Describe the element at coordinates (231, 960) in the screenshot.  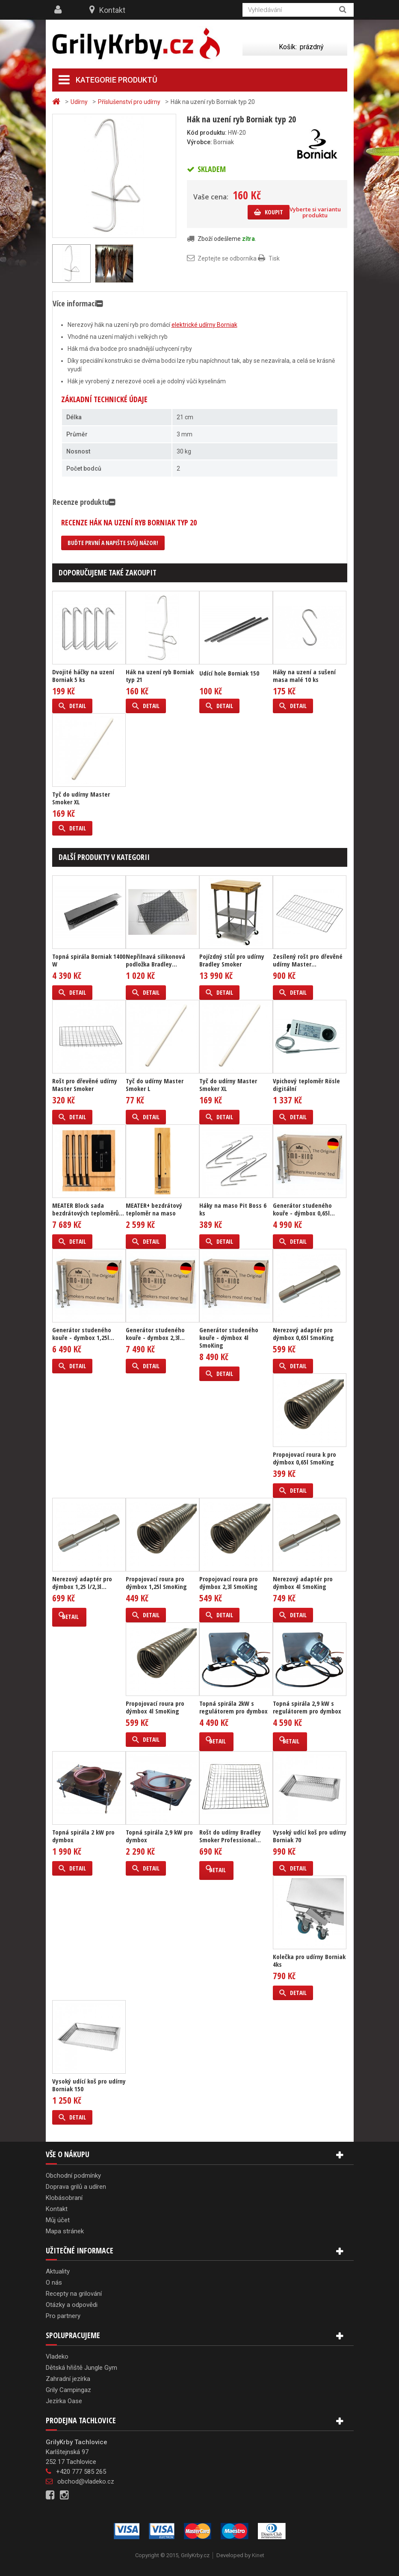
I see `Pojízdný stůl pro udírny Bradley Smoker` at that location.